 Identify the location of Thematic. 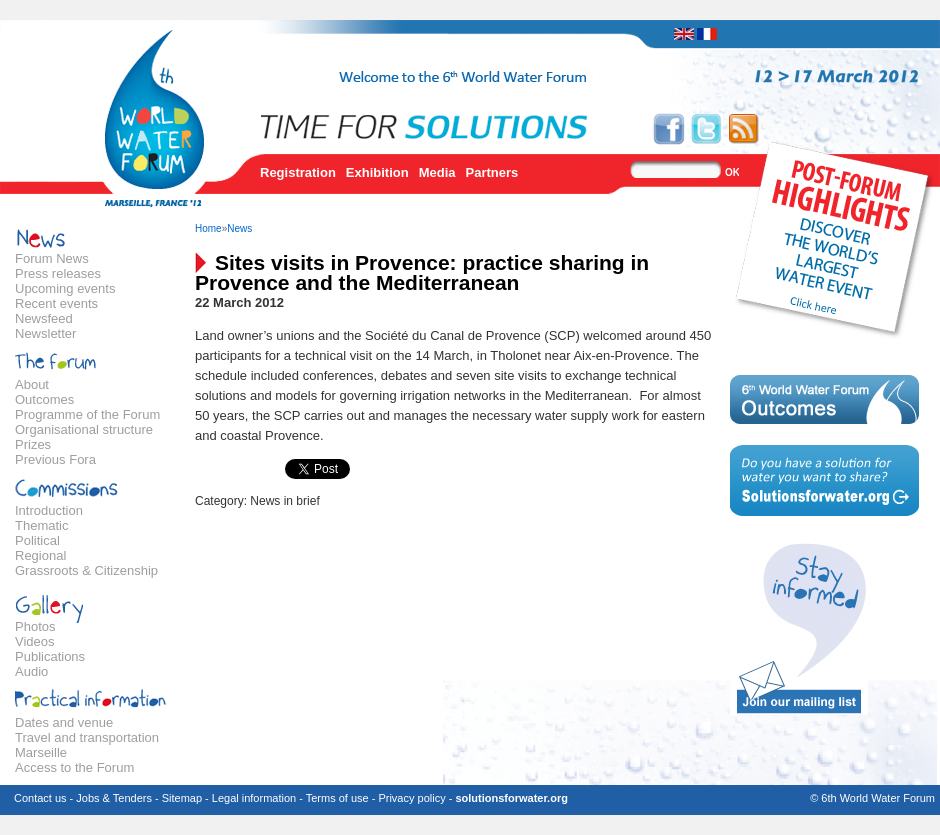
(41, 525).